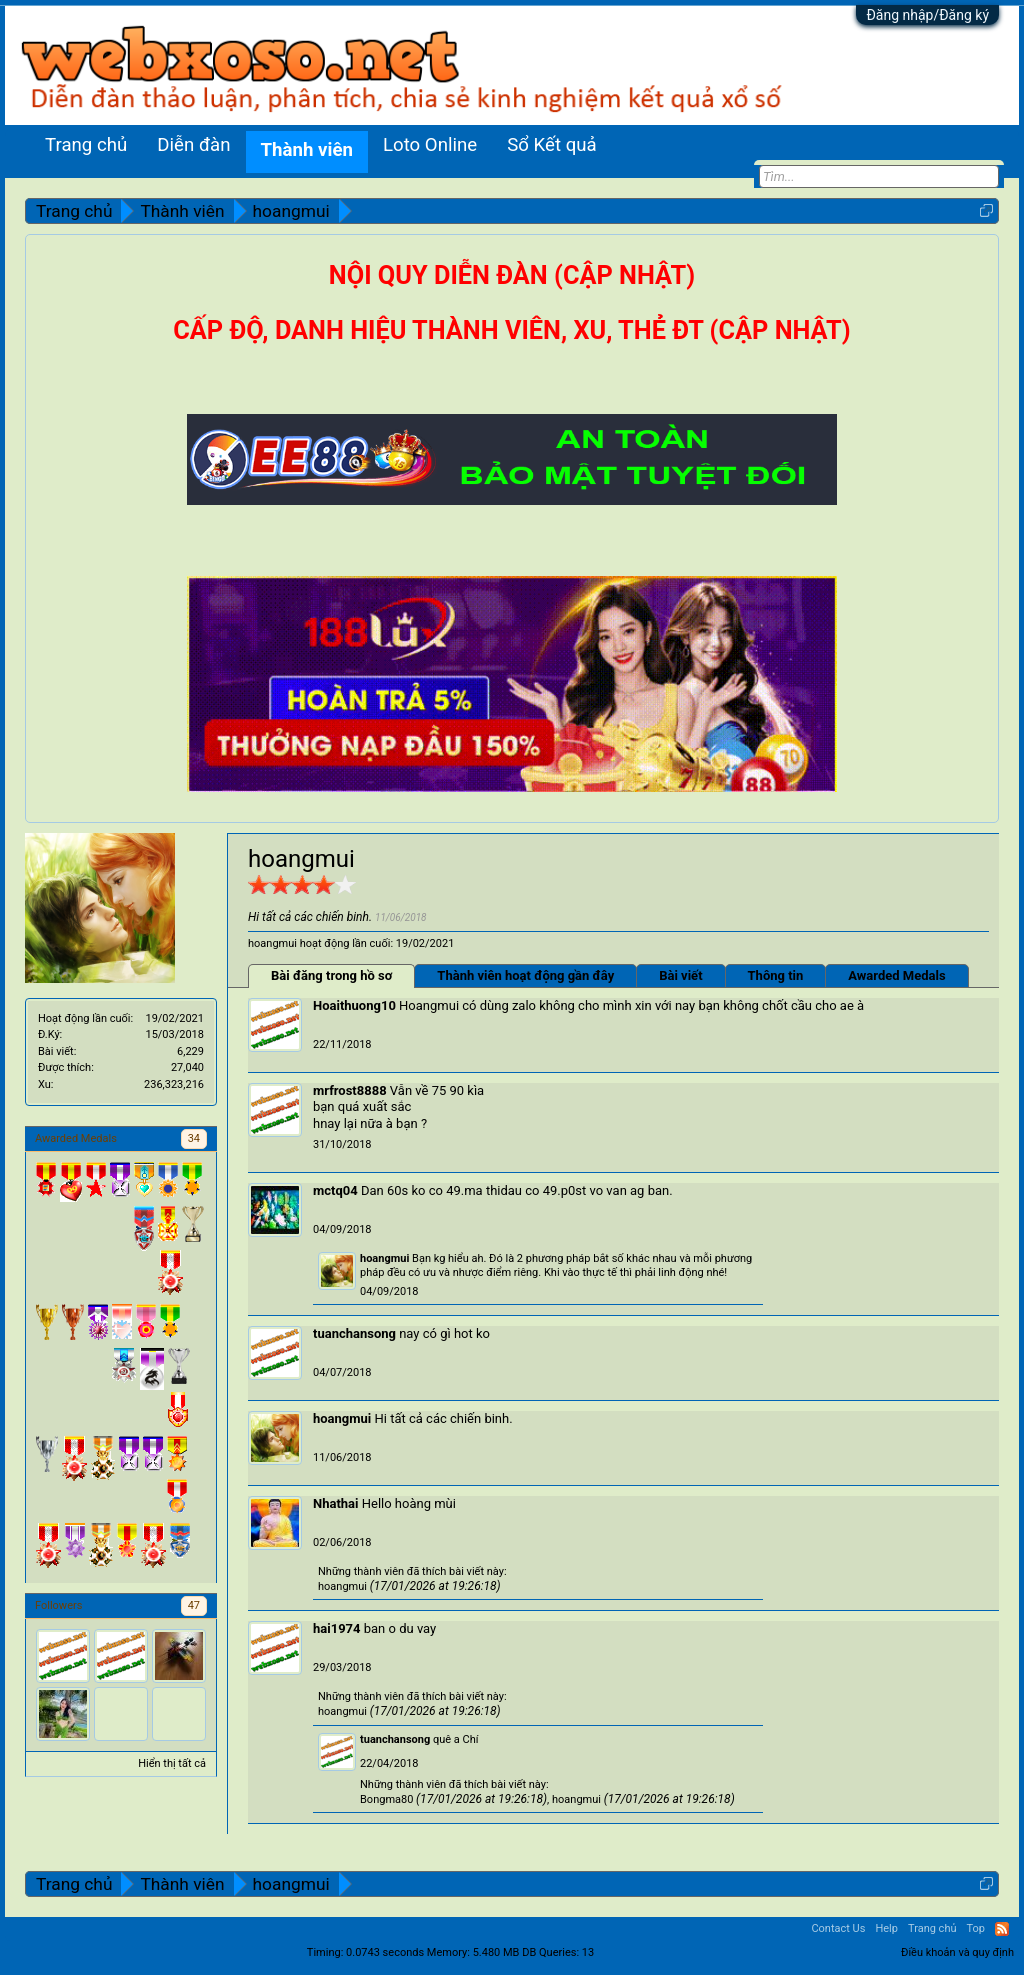 The width and height of the screenshot is (1024, 1975). Describe the element at coordinates (525, 975) in the screenshot. I see `Thành viên hoạt động gần đây` at that location.